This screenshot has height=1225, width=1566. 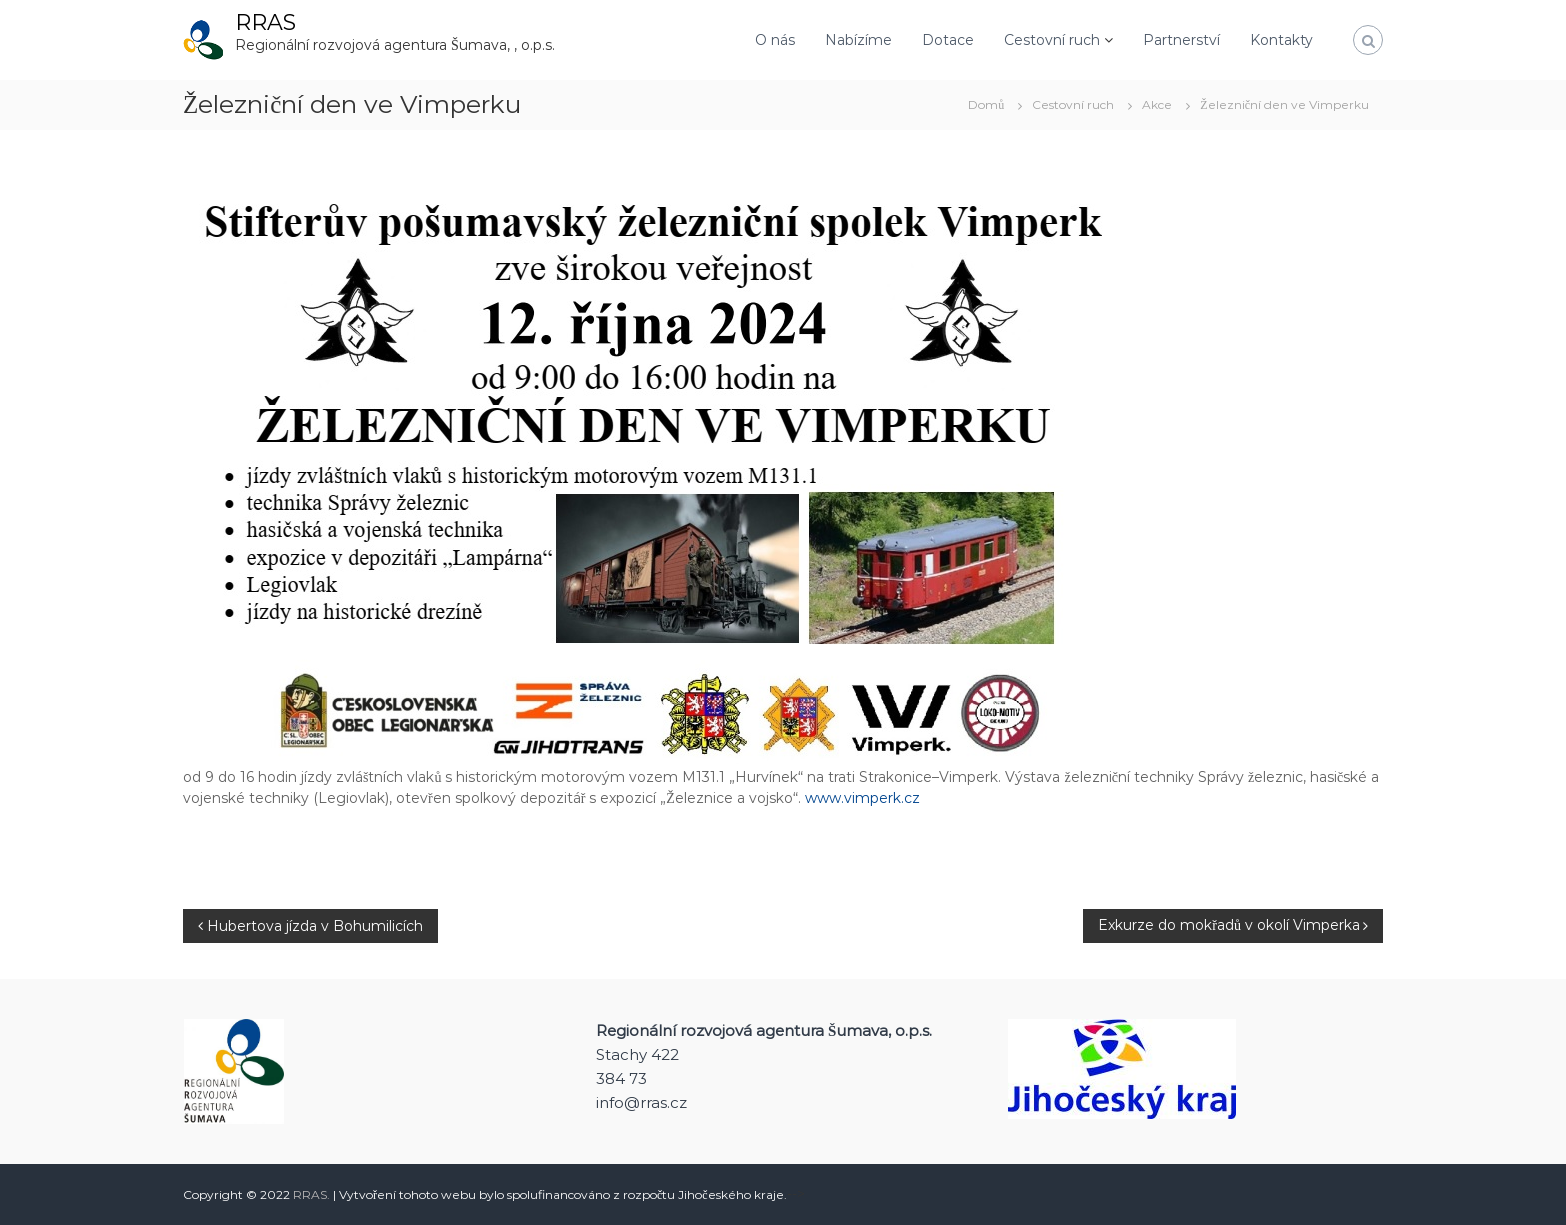 What do you see at coordinates (948, 40) in the screenshot?
I see `Dotace` at bounding box center [948, 40].